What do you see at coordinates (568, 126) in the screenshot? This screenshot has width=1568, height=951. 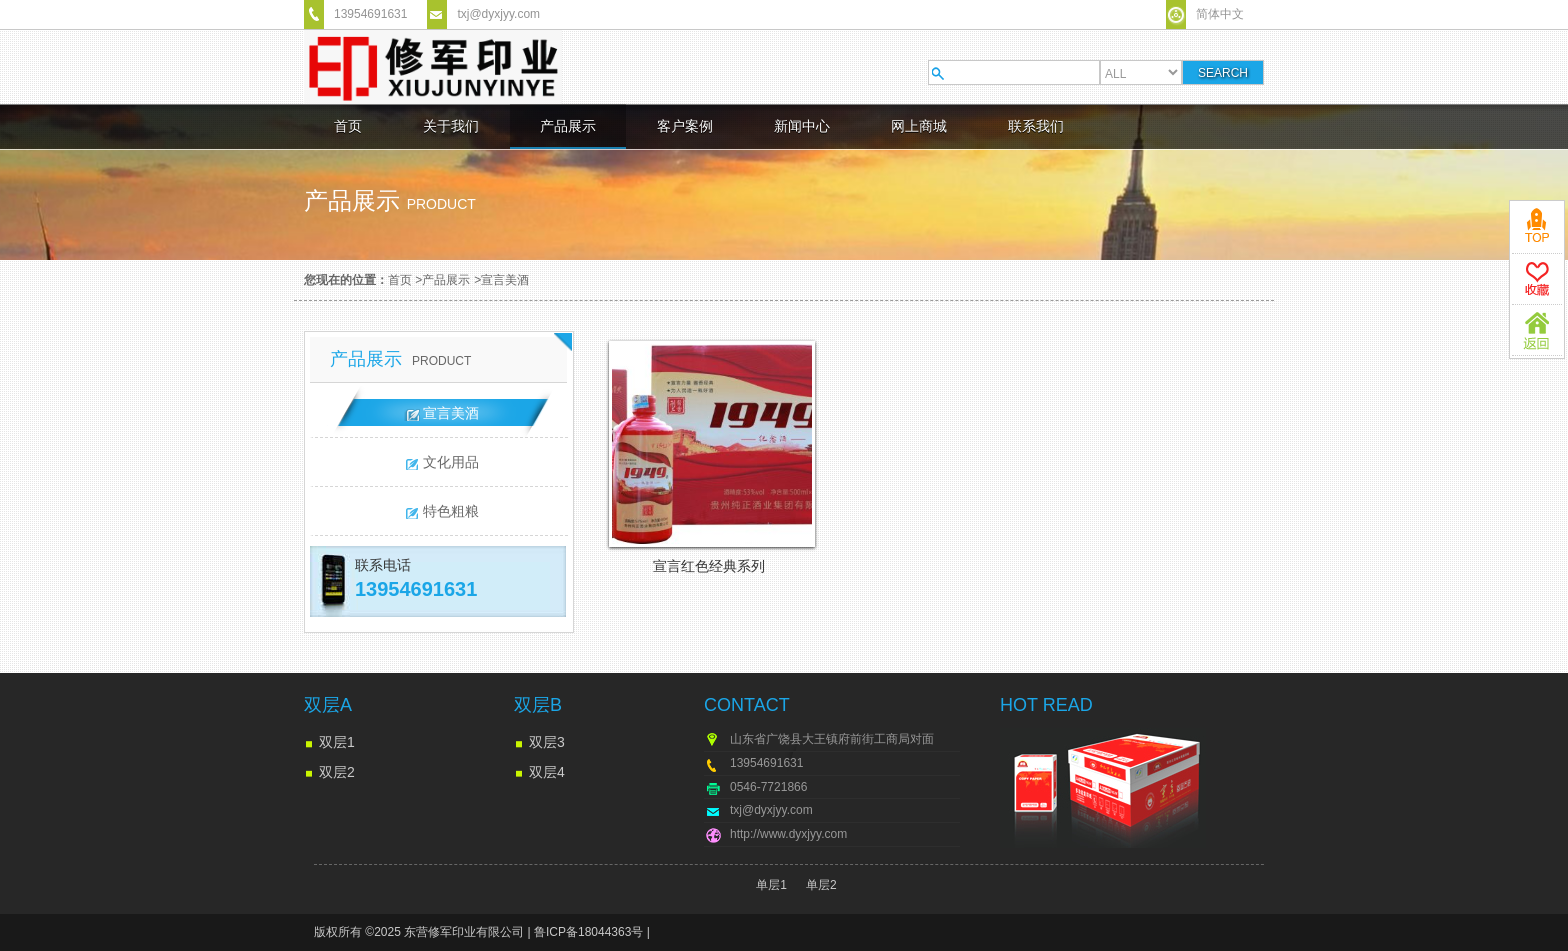 I see `产品展示` at bounding box center [568, 126].